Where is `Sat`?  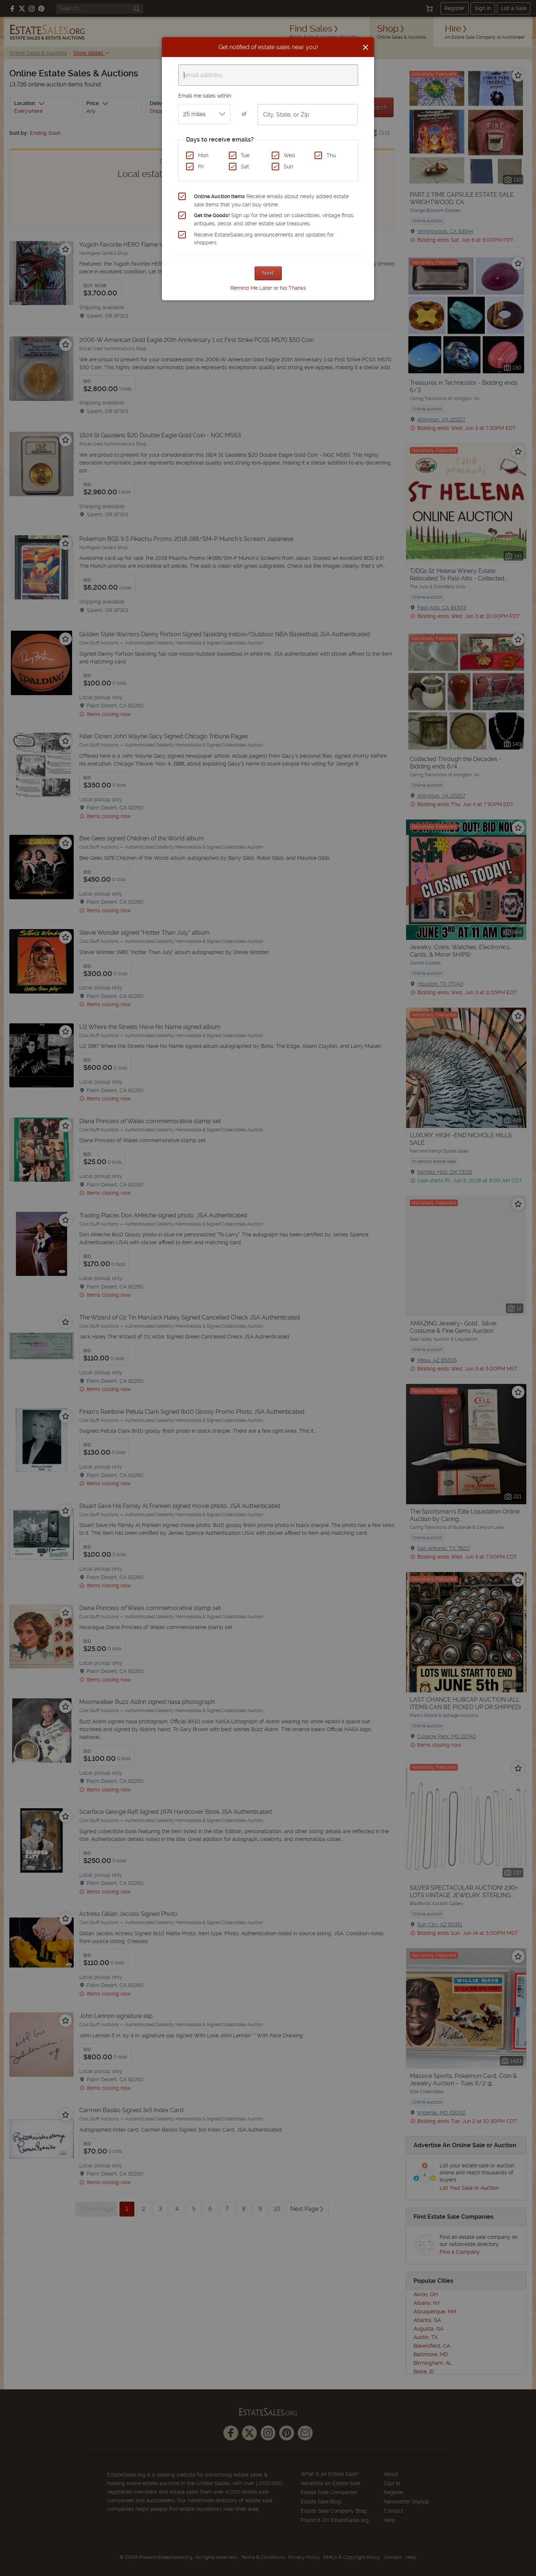
Sat is located at coordinates (245, 166).